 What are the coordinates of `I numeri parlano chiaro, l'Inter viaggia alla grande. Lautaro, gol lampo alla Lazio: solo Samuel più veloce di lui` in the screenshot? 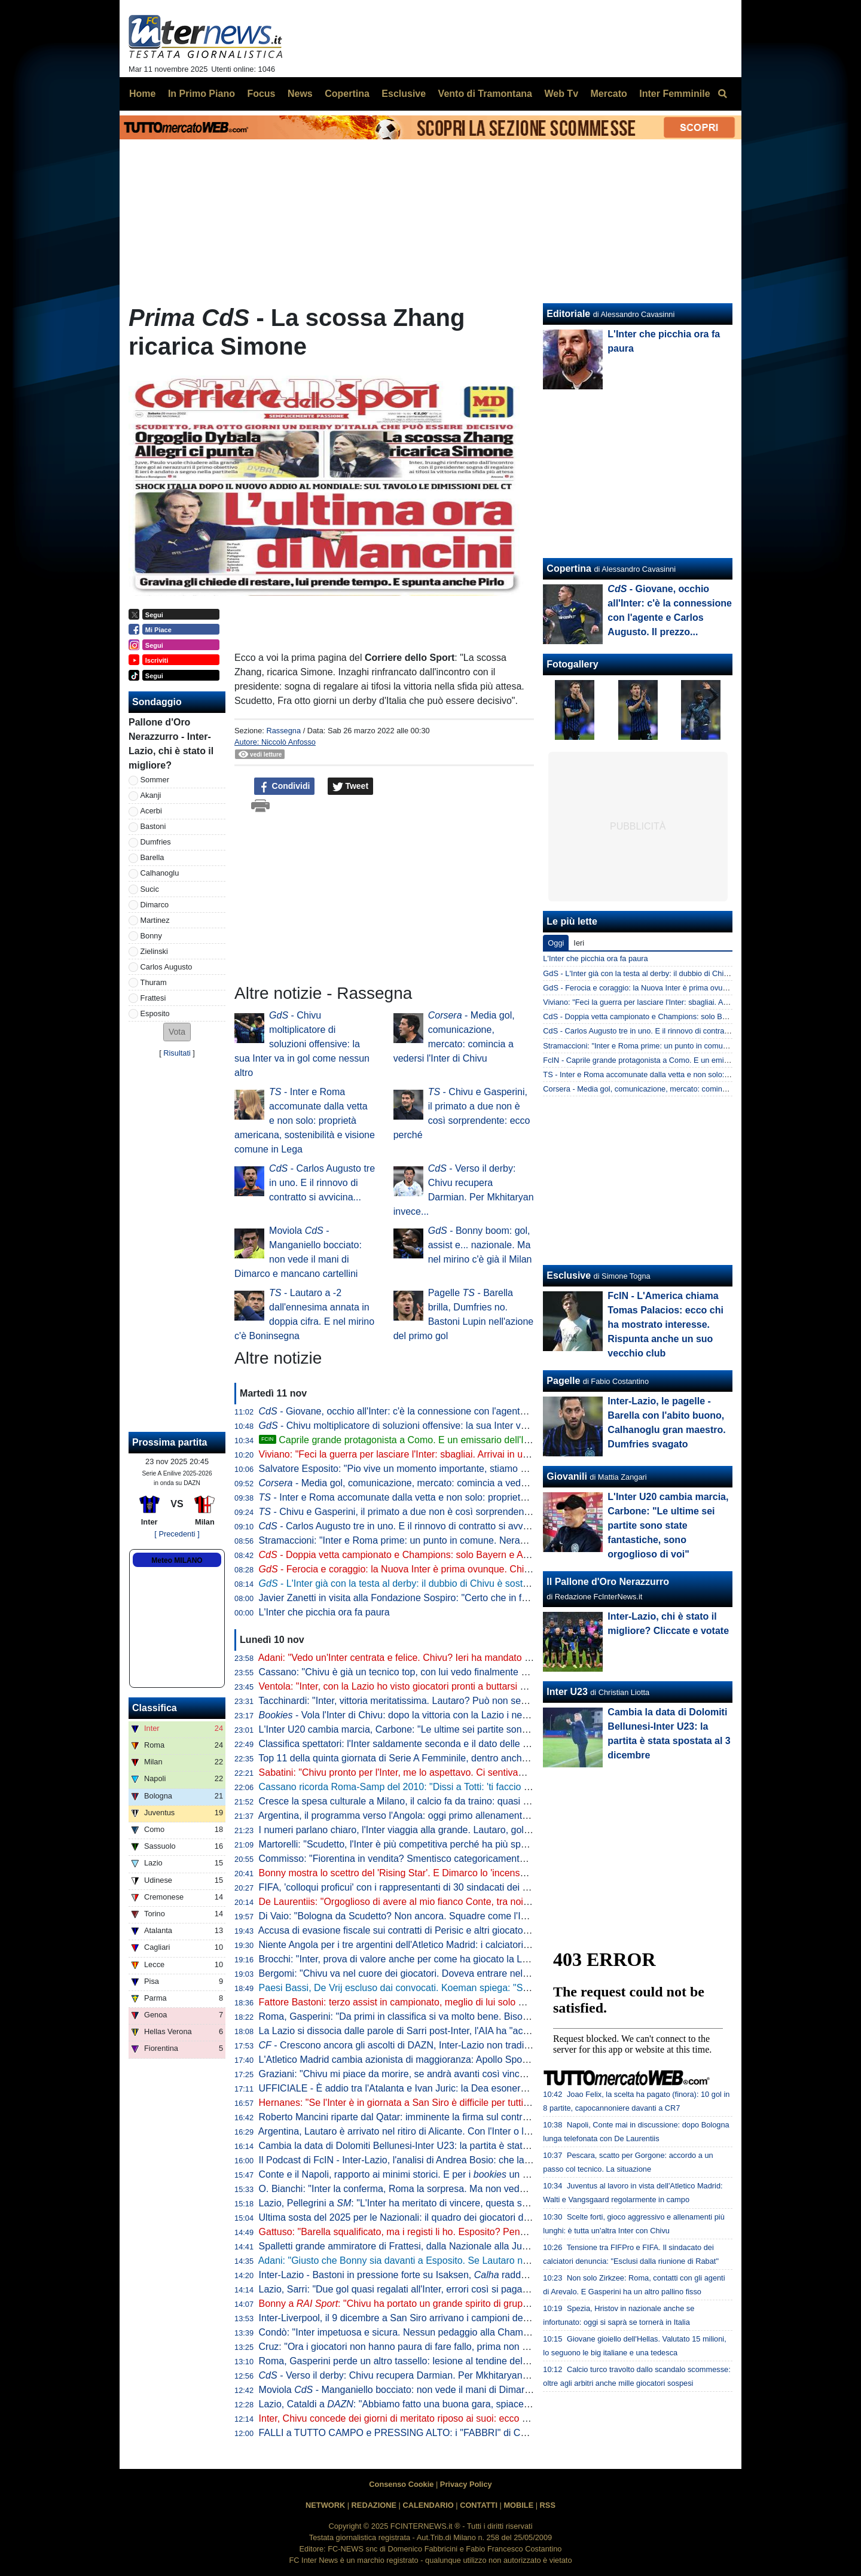 It's located at (490, 1830).